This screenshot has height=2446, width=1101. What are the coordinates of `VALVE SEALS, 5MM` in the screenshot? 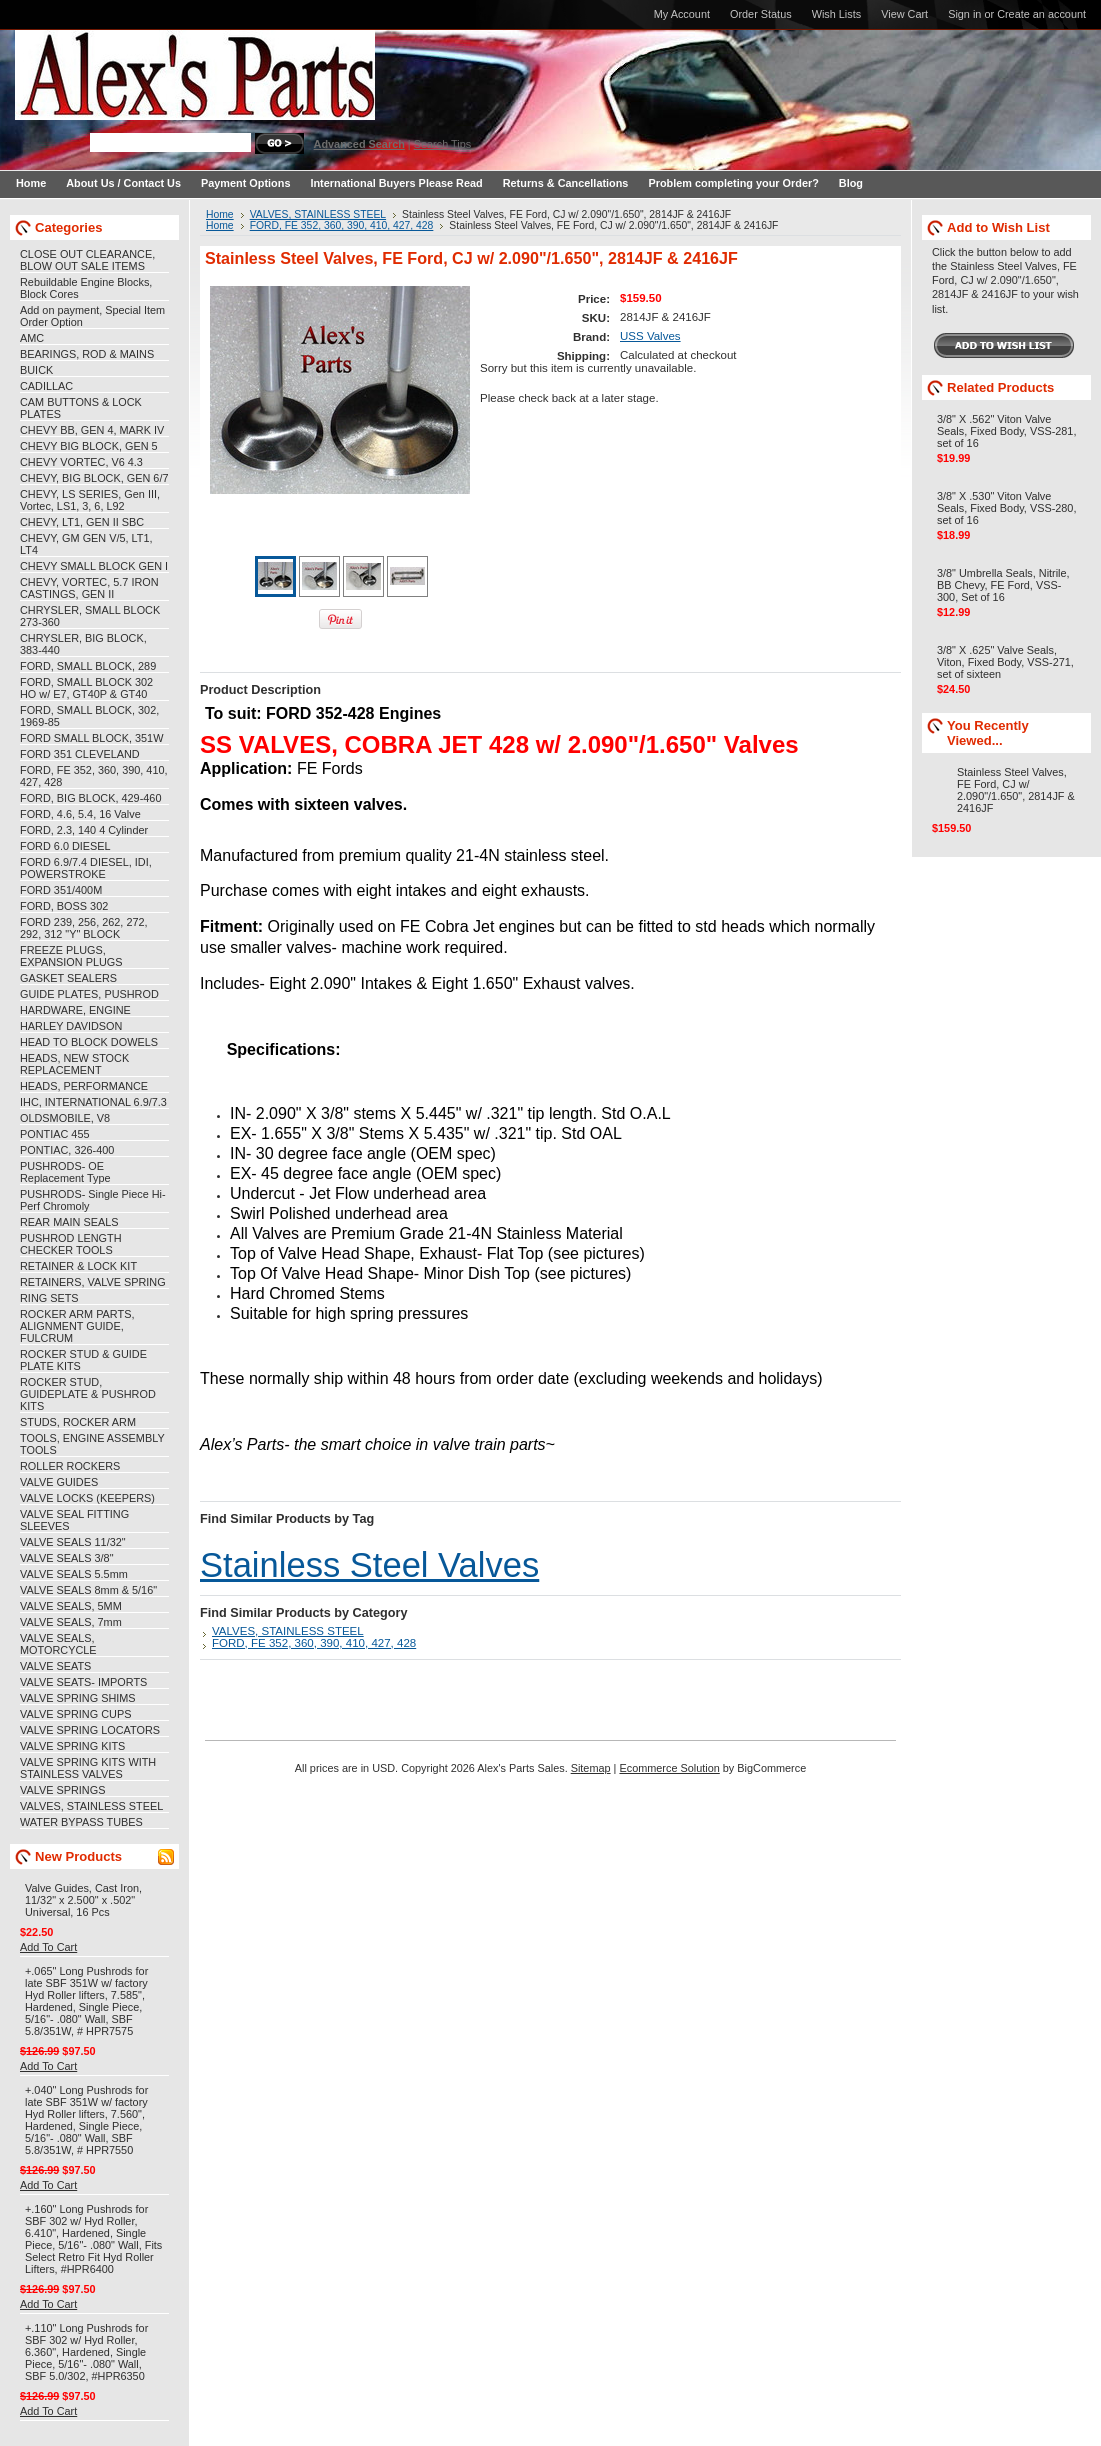 It's located at (71, 1606).